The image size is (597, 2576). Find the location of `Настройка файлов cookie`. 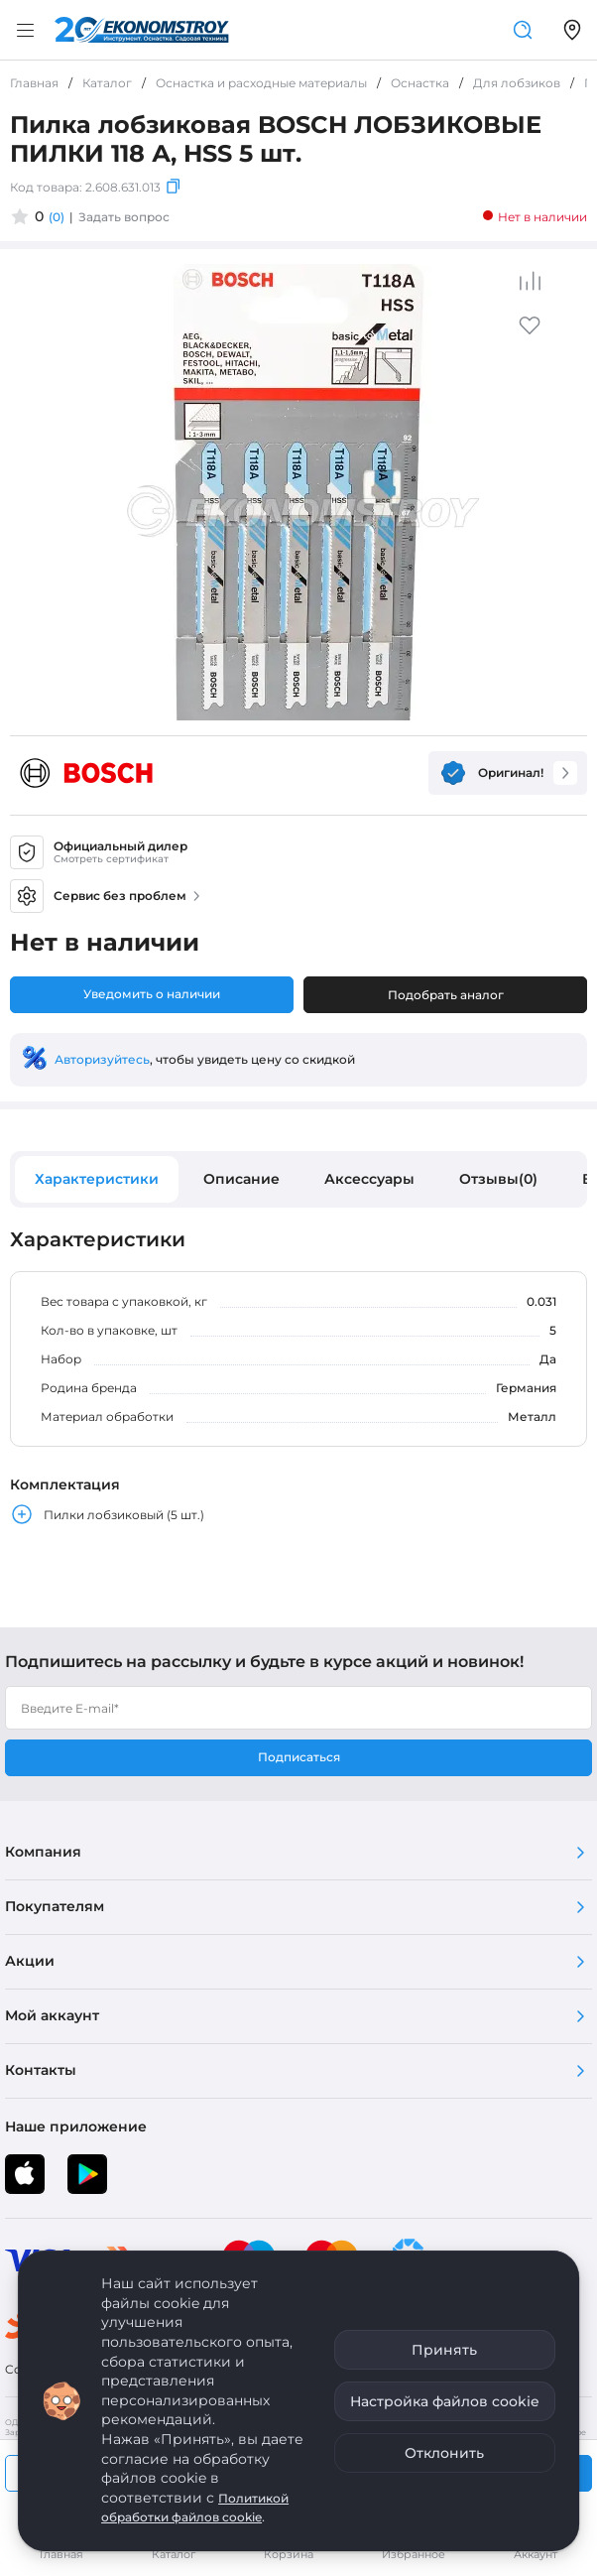

Настройка файлов cookie is located at coordinates (444, 2401).